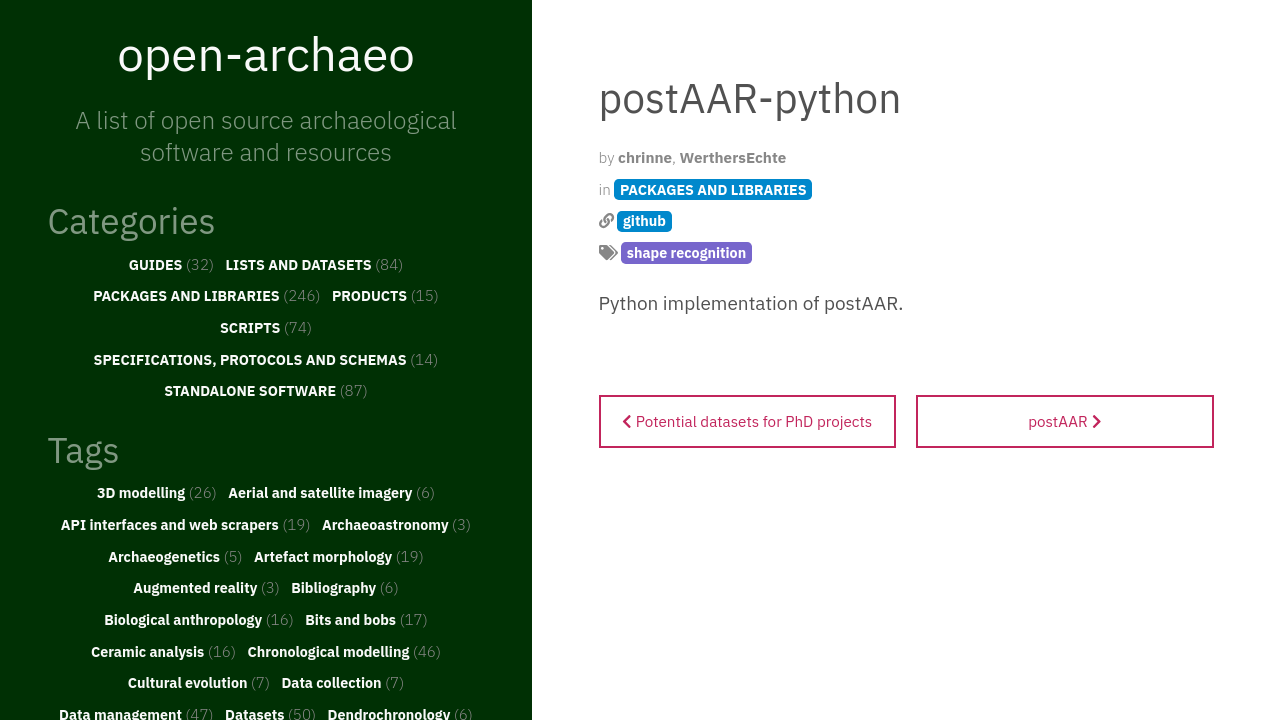  Describe the element at coordinates (163, 651) in the screenshot. I see `Ceramic analysis` at that location.